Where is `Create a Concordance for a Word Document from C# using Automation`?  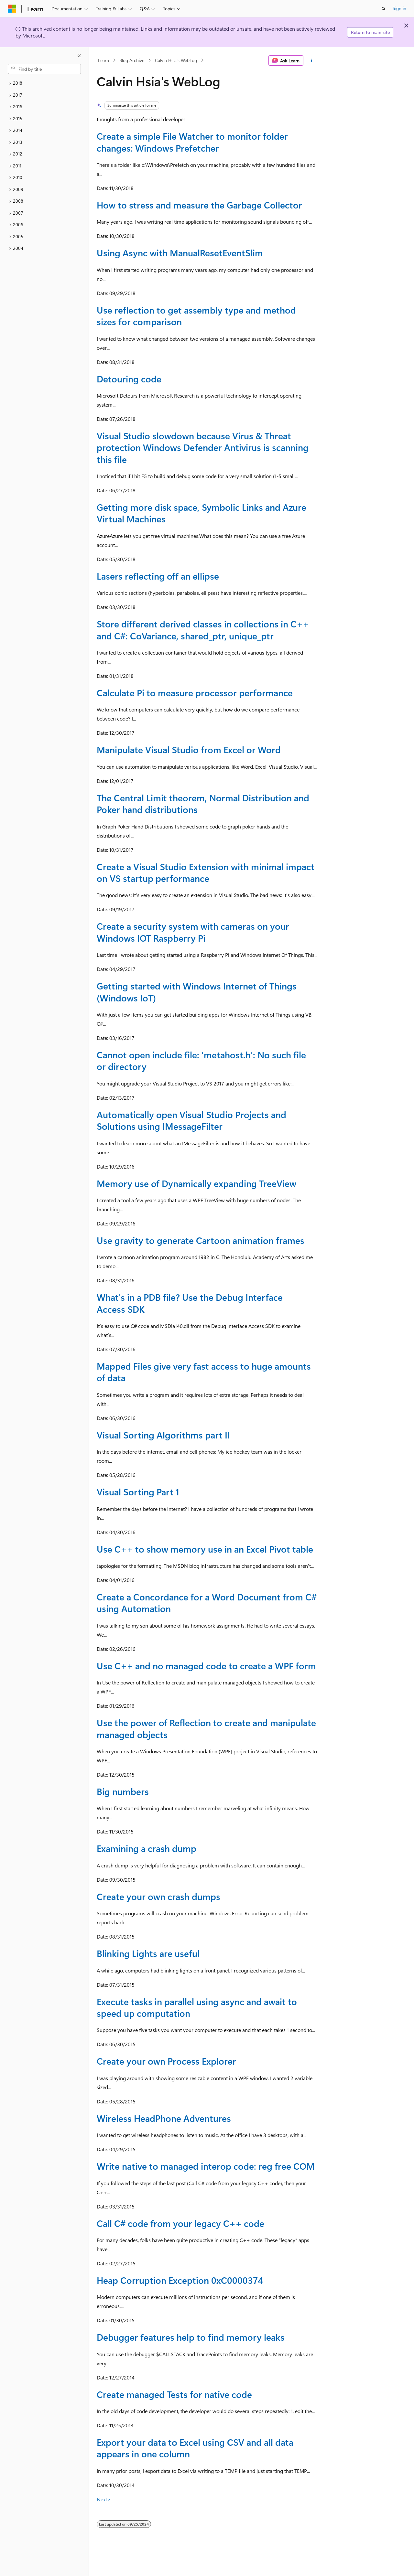
Create a Concordance for a Word Document from C# using Automation is located at coordinates (207, 1602).